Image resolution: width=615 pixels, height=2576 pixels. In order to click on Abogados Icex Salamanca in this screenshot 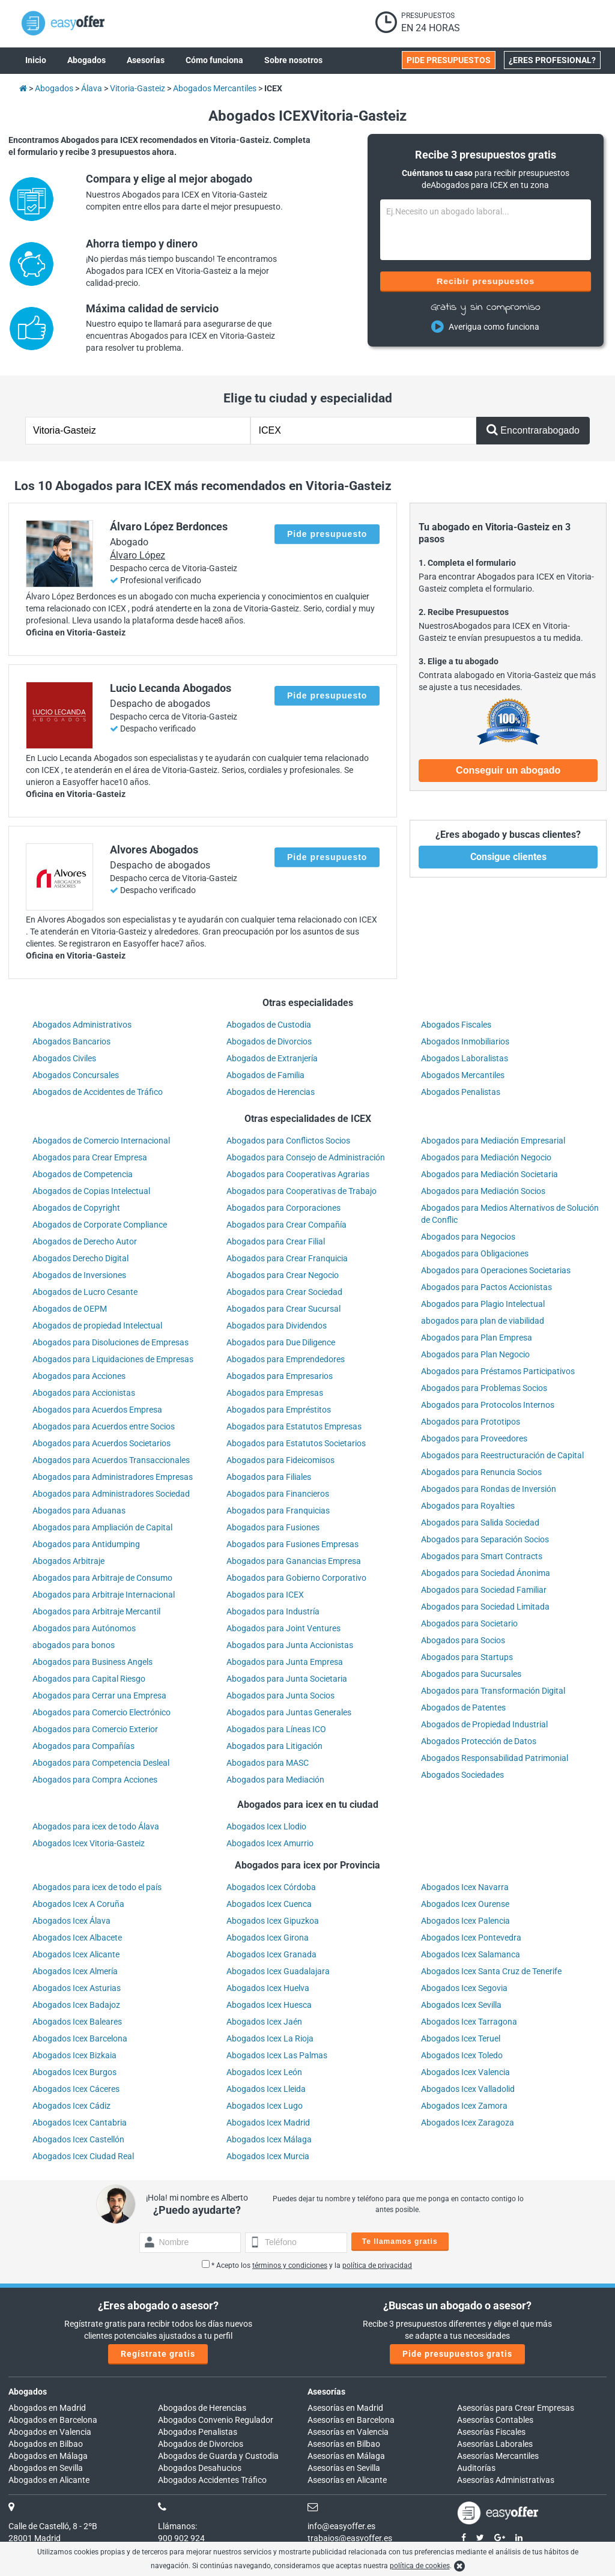, I will do `click(470, 1954)`.